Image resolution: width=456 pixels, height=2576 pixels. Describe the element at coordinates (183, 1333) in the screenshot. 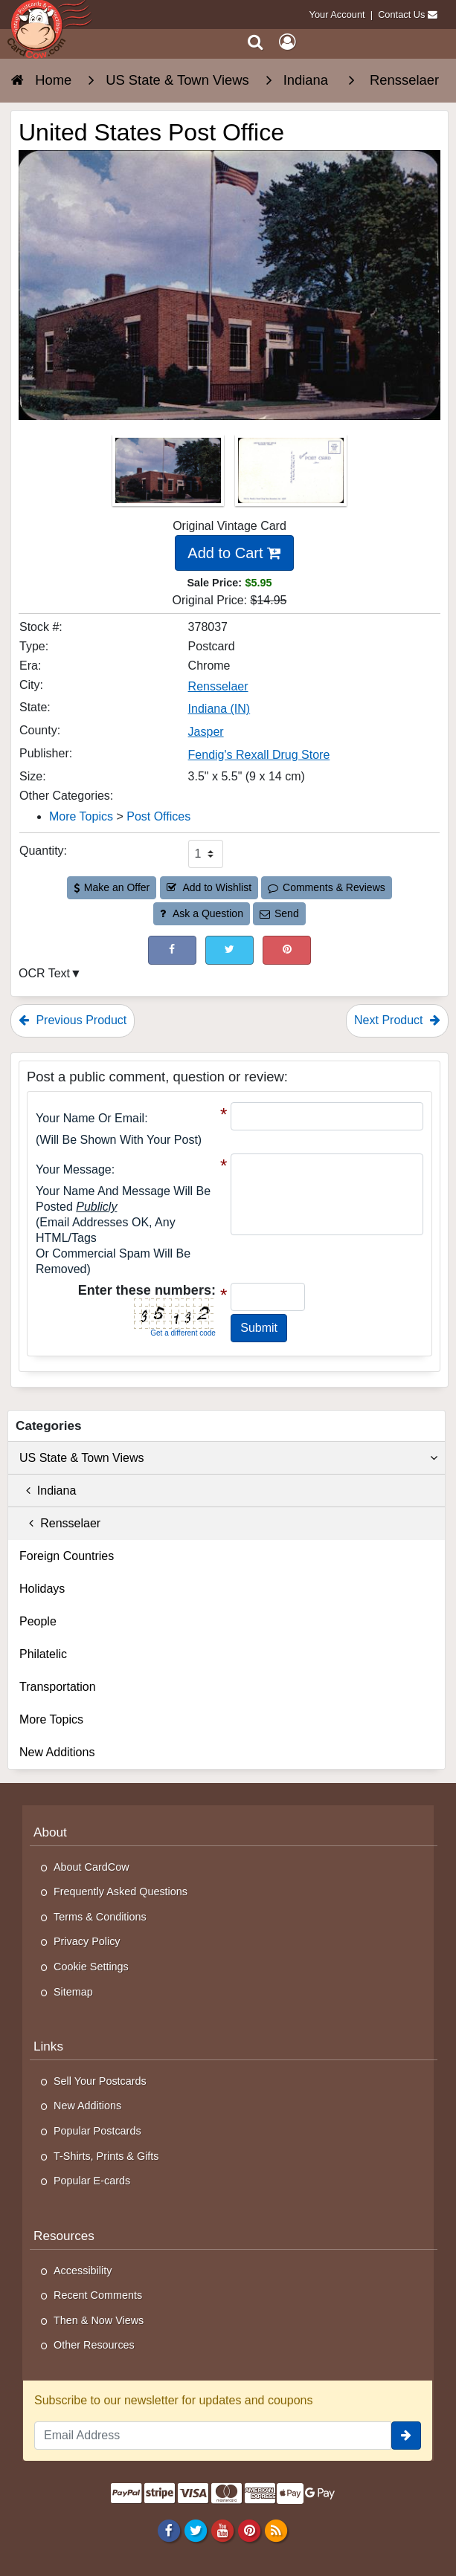

I see `Get a different code` at that location.